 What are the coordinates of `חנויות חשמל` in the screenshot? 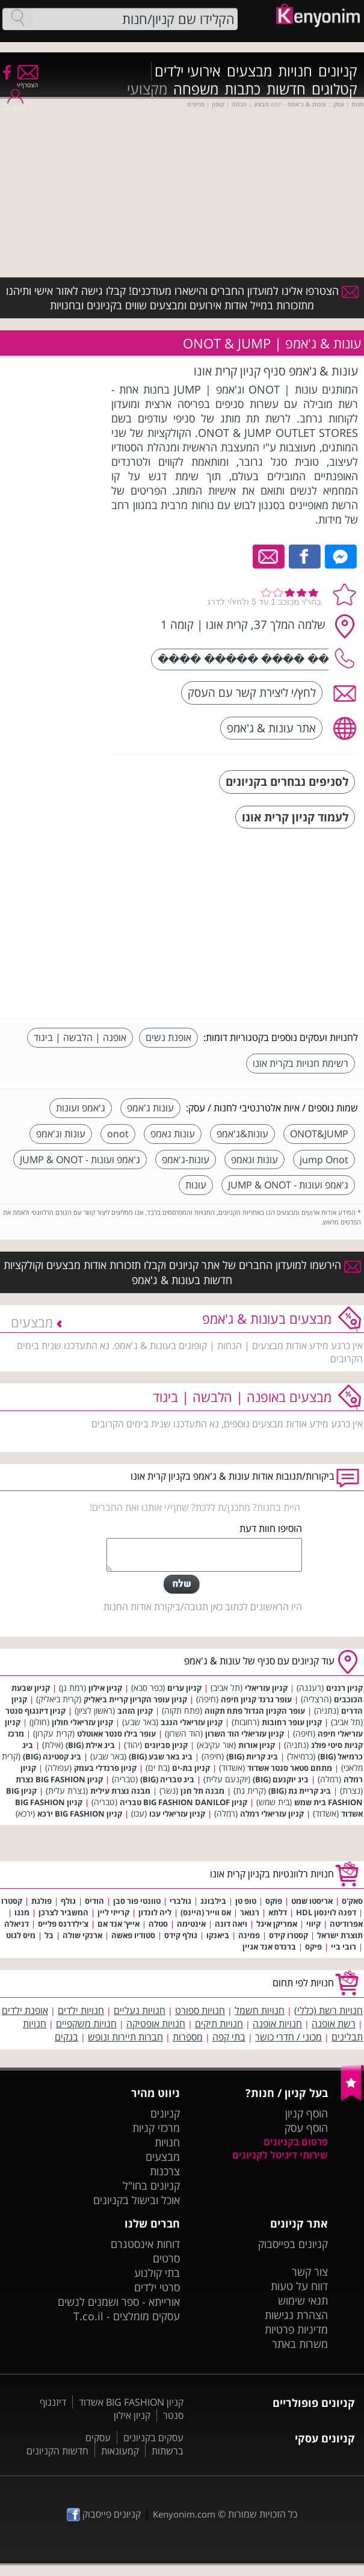 It's located at (260, 2010).